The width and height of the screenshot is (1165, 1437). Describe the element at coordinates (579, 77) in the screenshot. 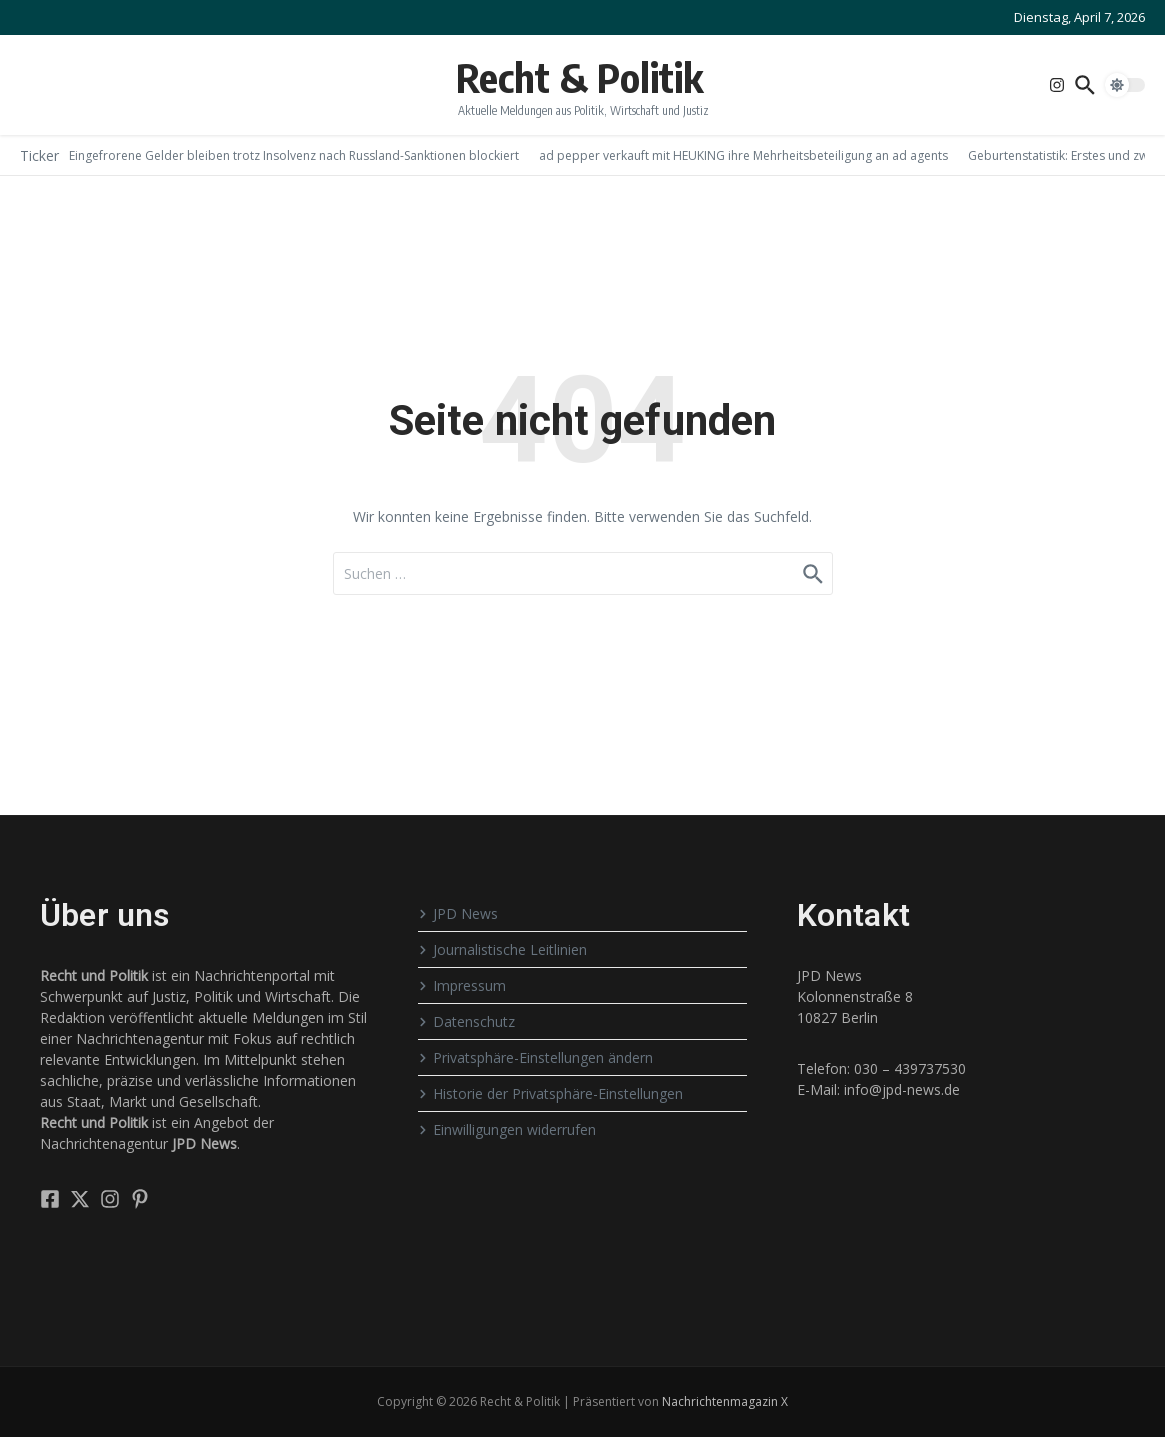

I see `Recht & Politik` at that location.